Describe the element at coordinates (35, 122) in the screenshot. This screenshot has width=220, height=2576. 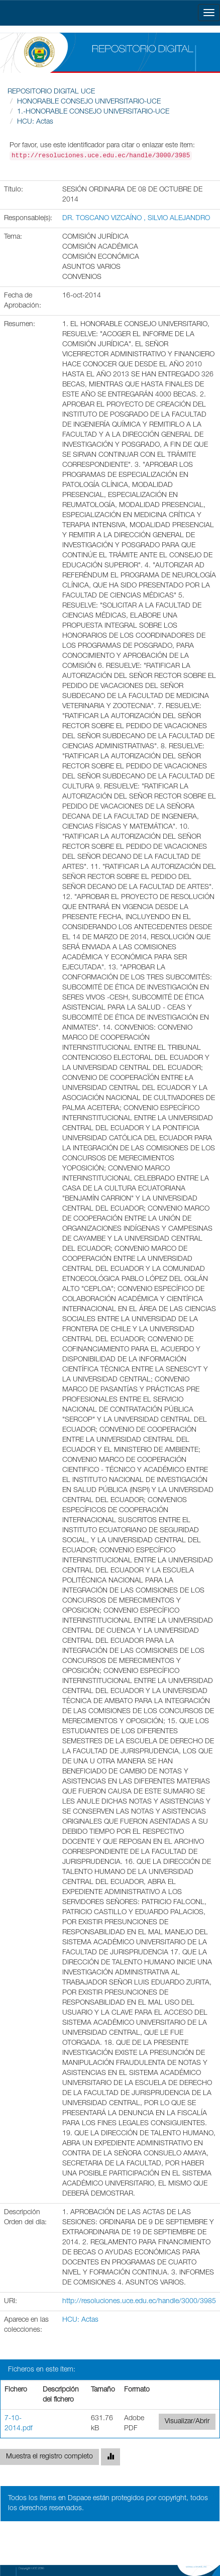
I see `HCU: Actas` at that location.